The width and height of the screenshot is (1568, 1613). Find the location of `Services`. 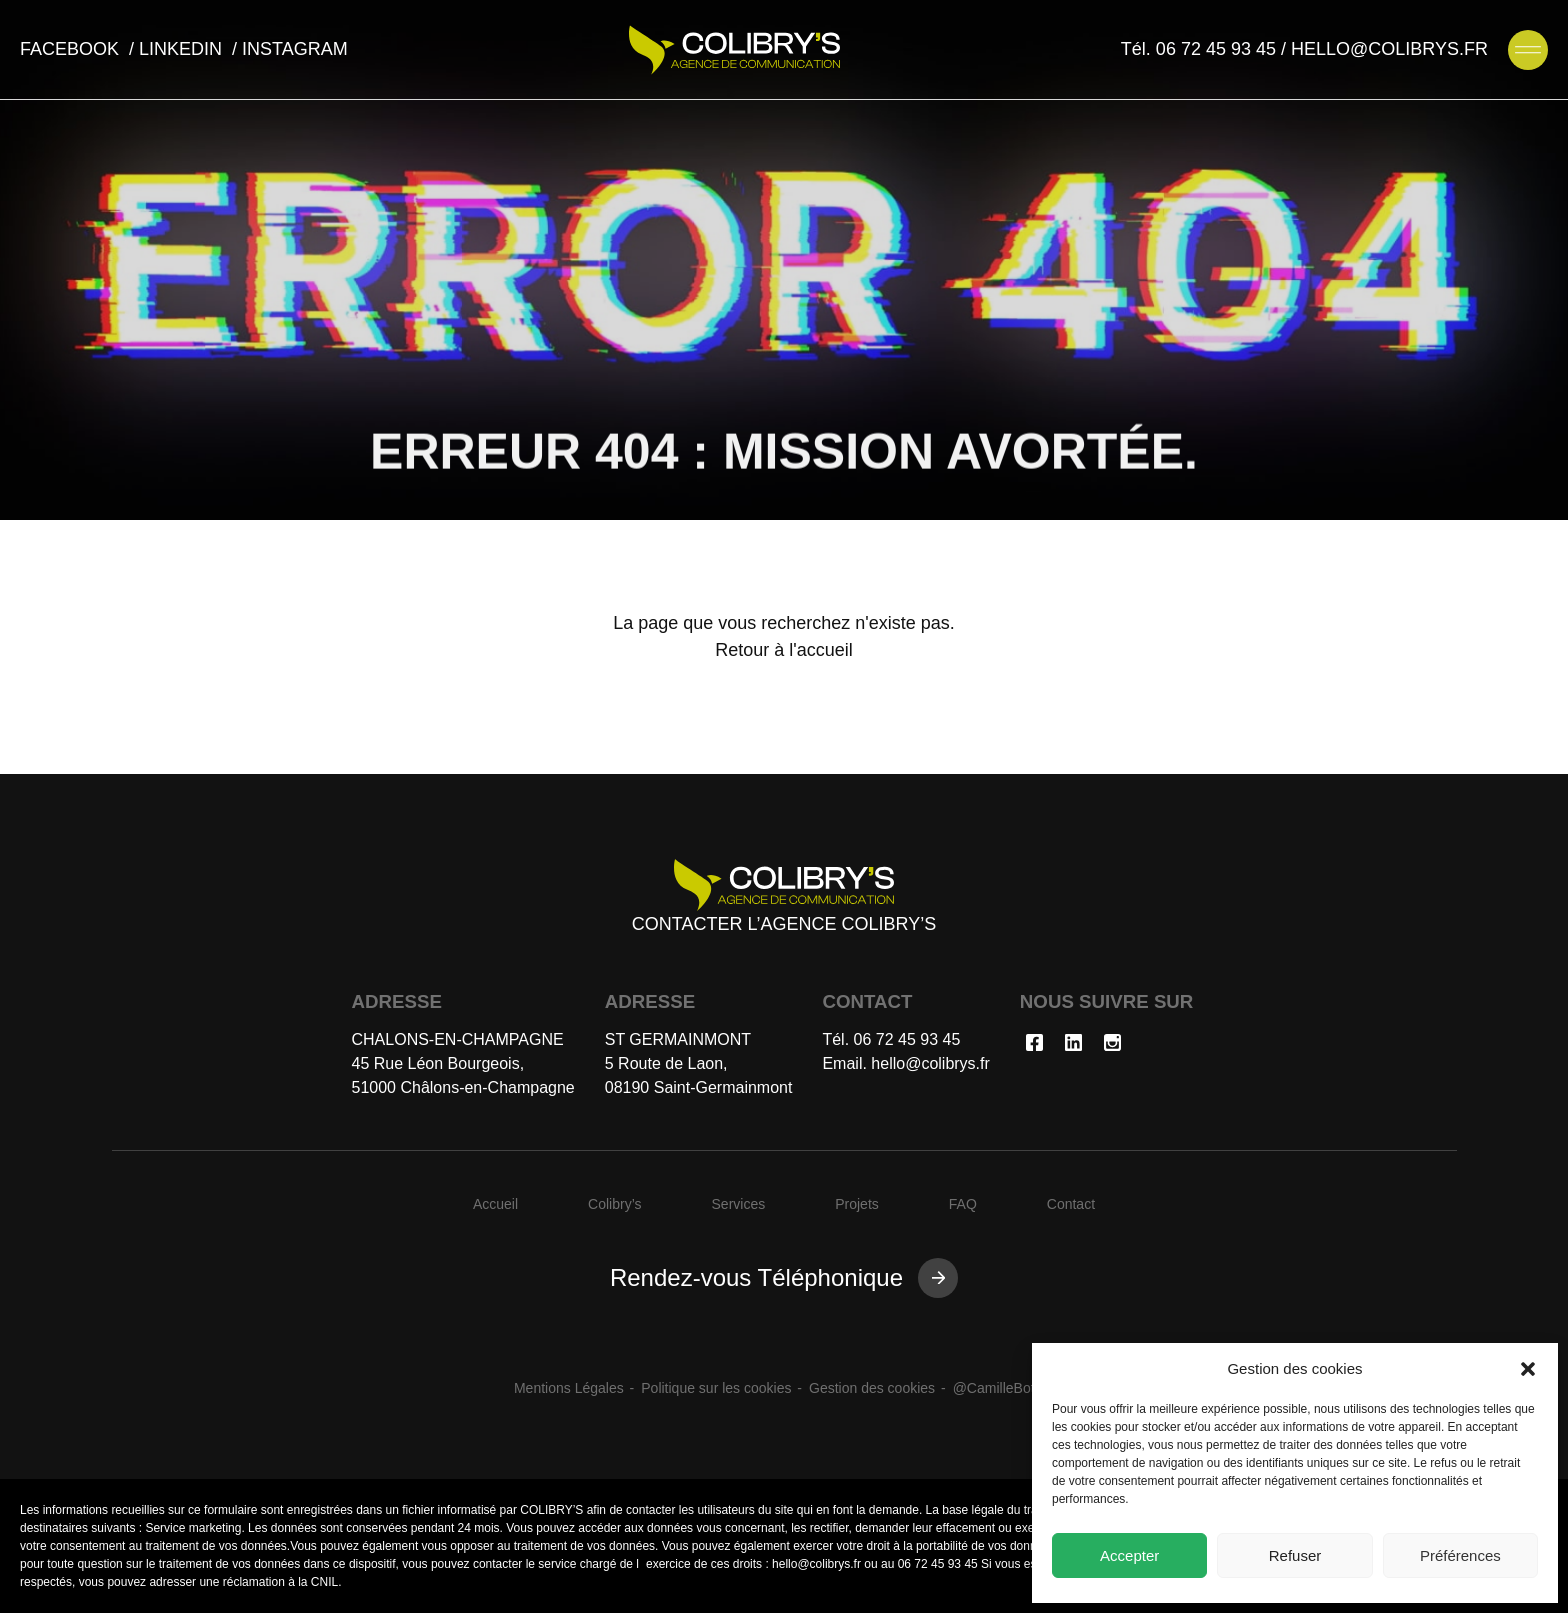

Services is located at coordinates (739, 1204).